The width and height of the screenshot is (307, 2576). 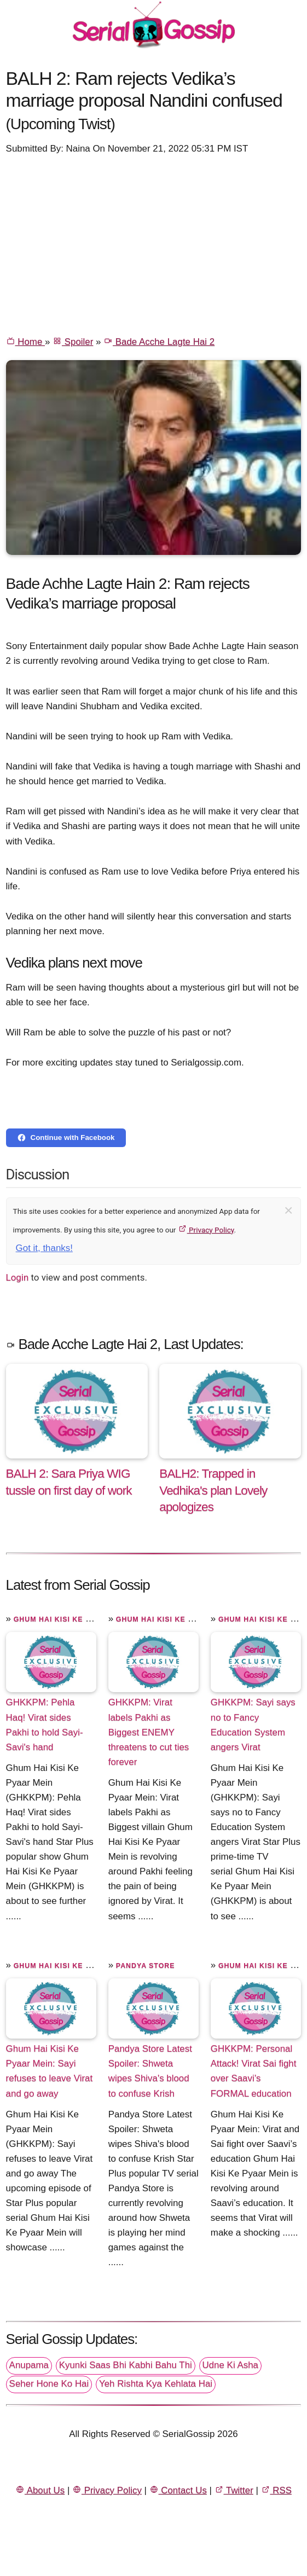 What do you see at coordinates (150, 2071) in the screenshot?
I see `Pandya Store Latest Spoiler: Shweta wipes Shiva's blood to confuse Krish` at bounding box center [150, 2071].